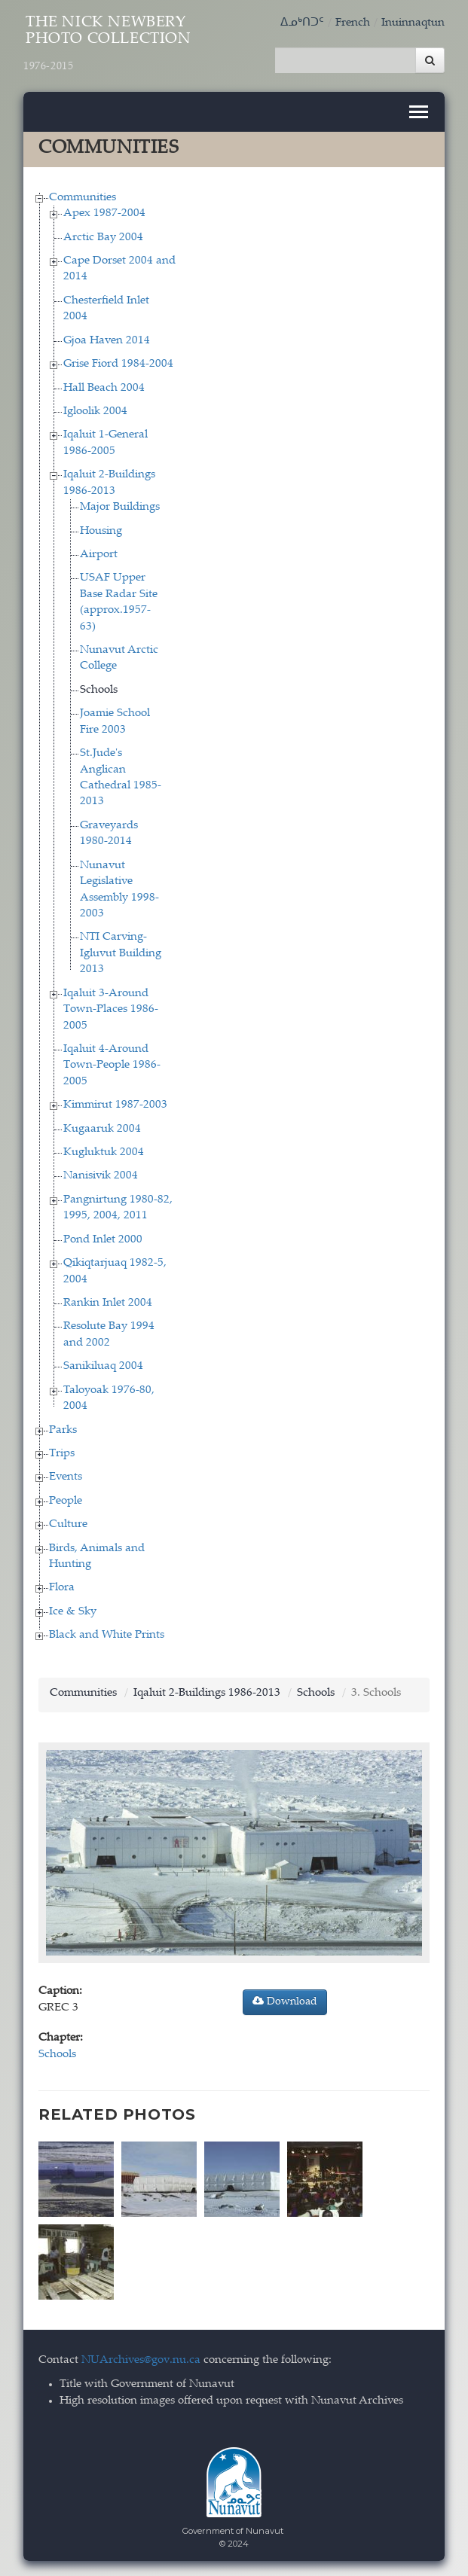  I want to click on Black and White Prints, so click(106, 1635).